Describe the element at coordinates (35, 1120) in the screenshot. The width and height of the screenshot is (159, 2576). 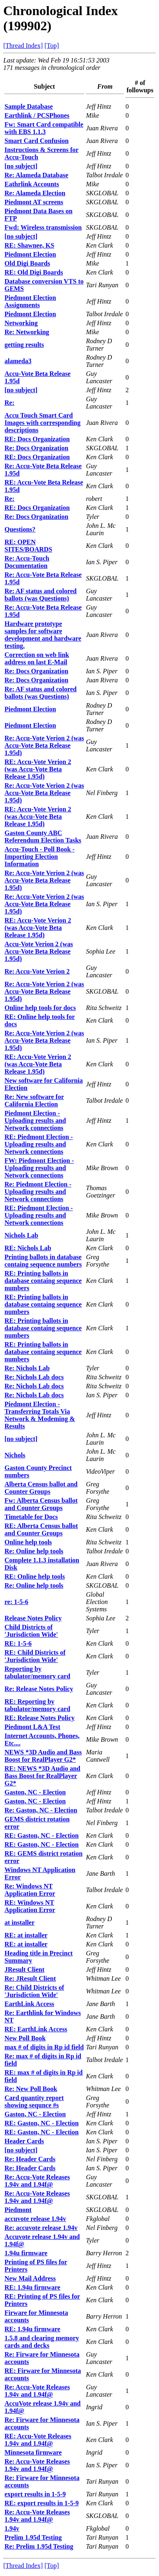
I see `Piedmont Election - Uploading results and Network connections` at that location.